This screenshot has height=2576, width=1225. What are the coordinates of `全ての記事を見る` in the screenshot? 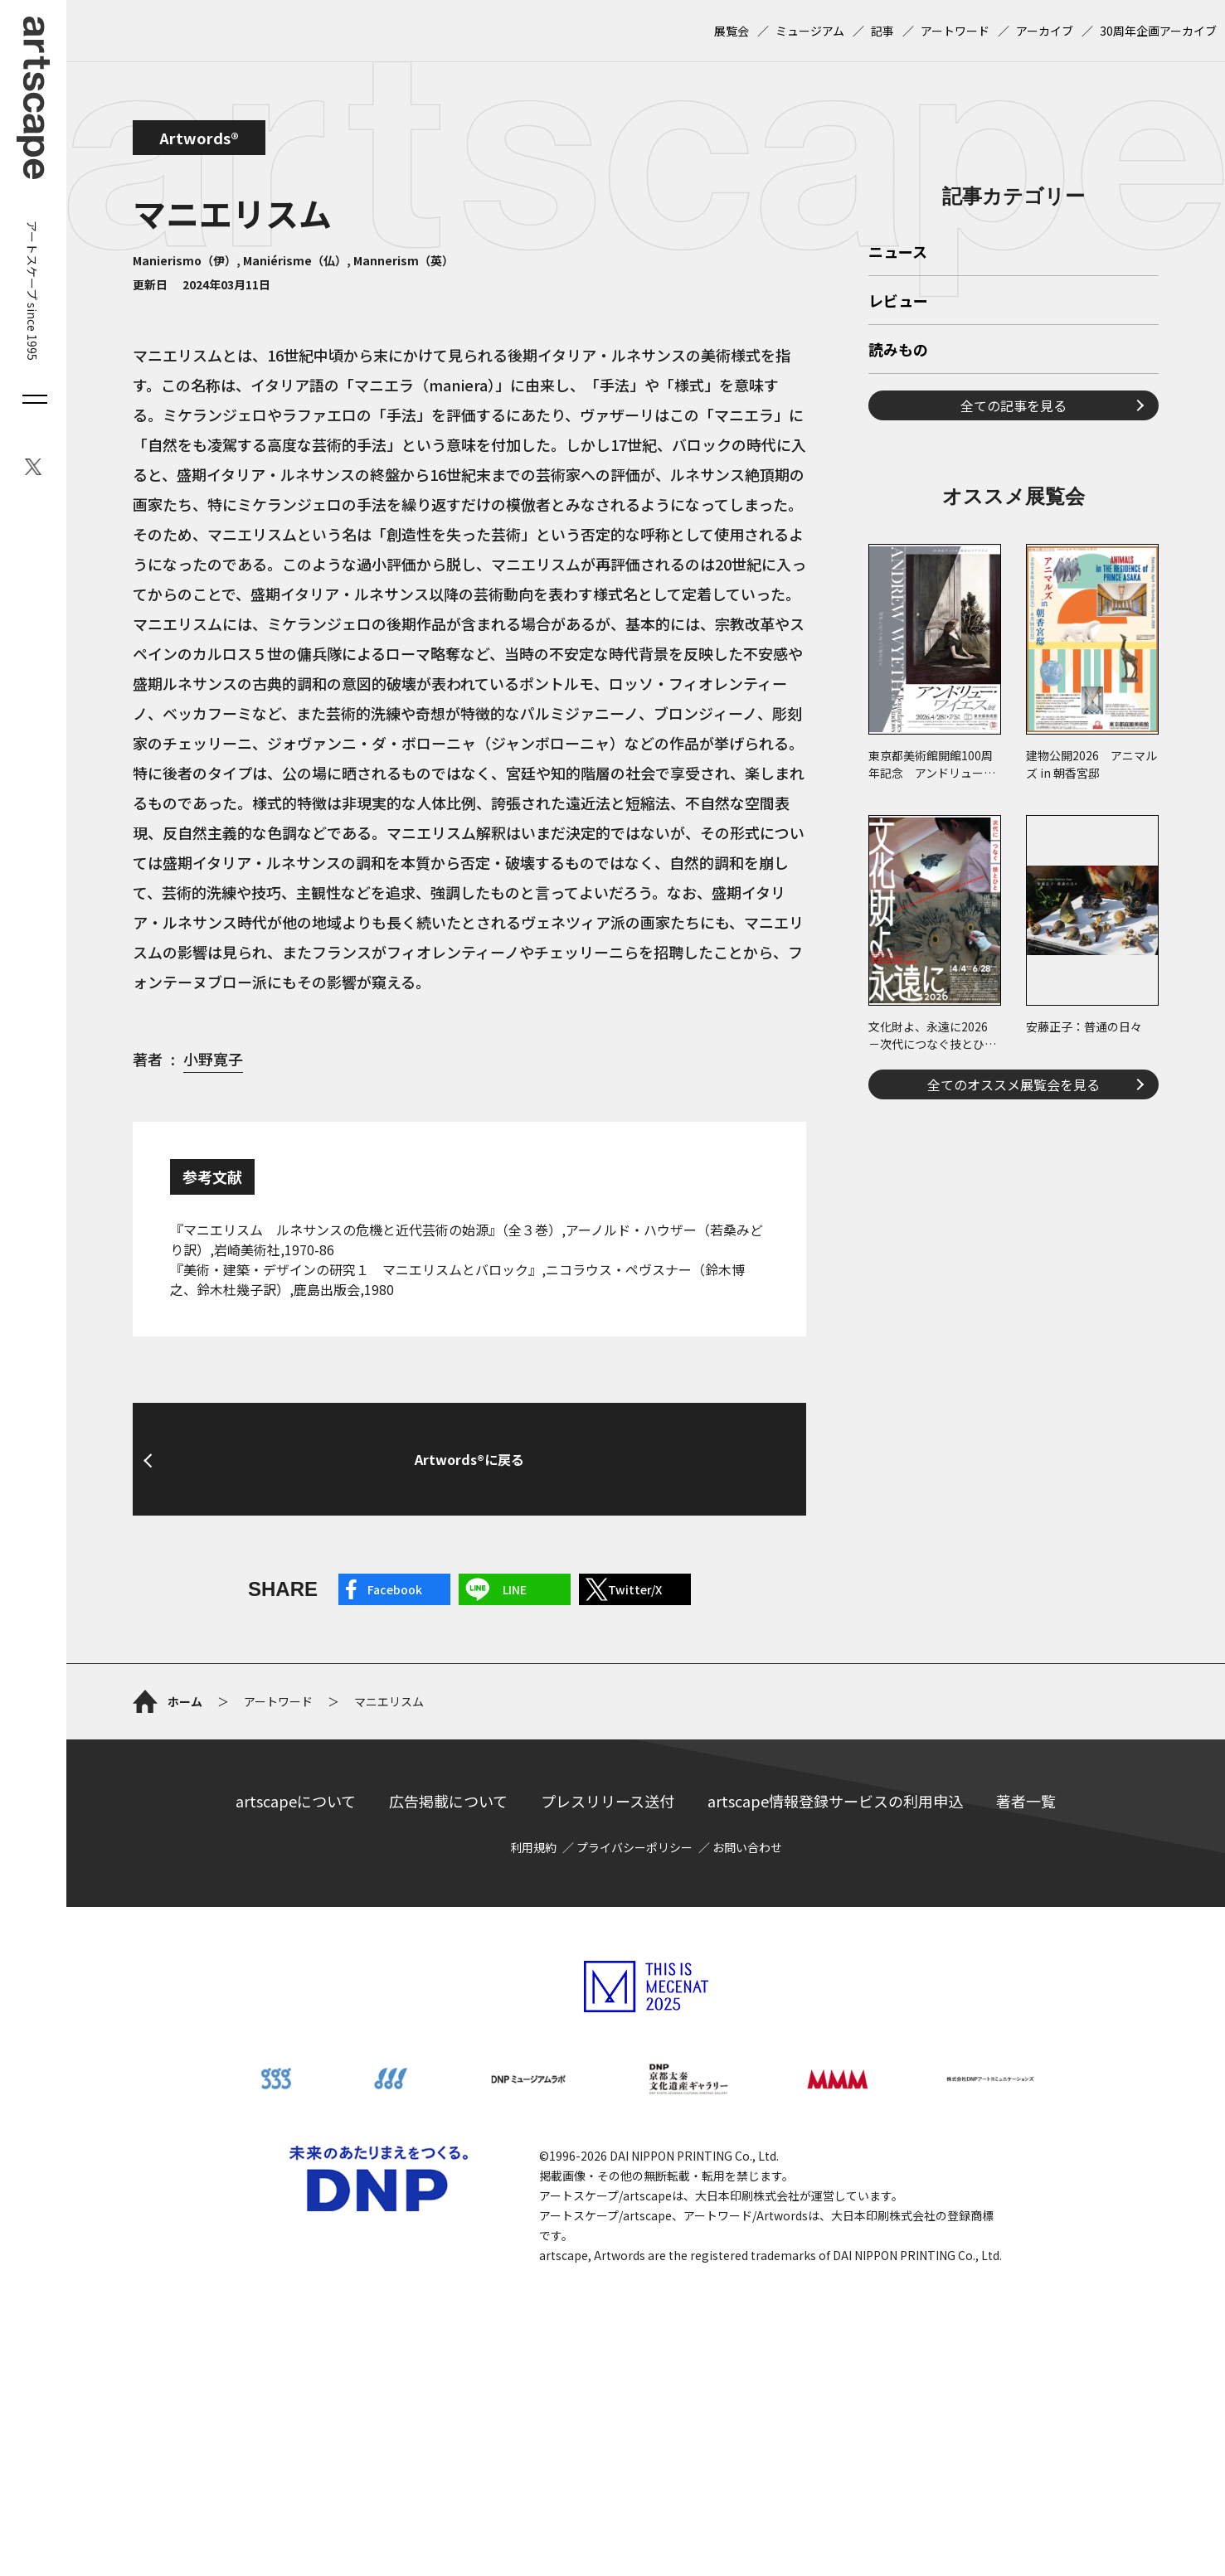 It's located at (1013, 638).